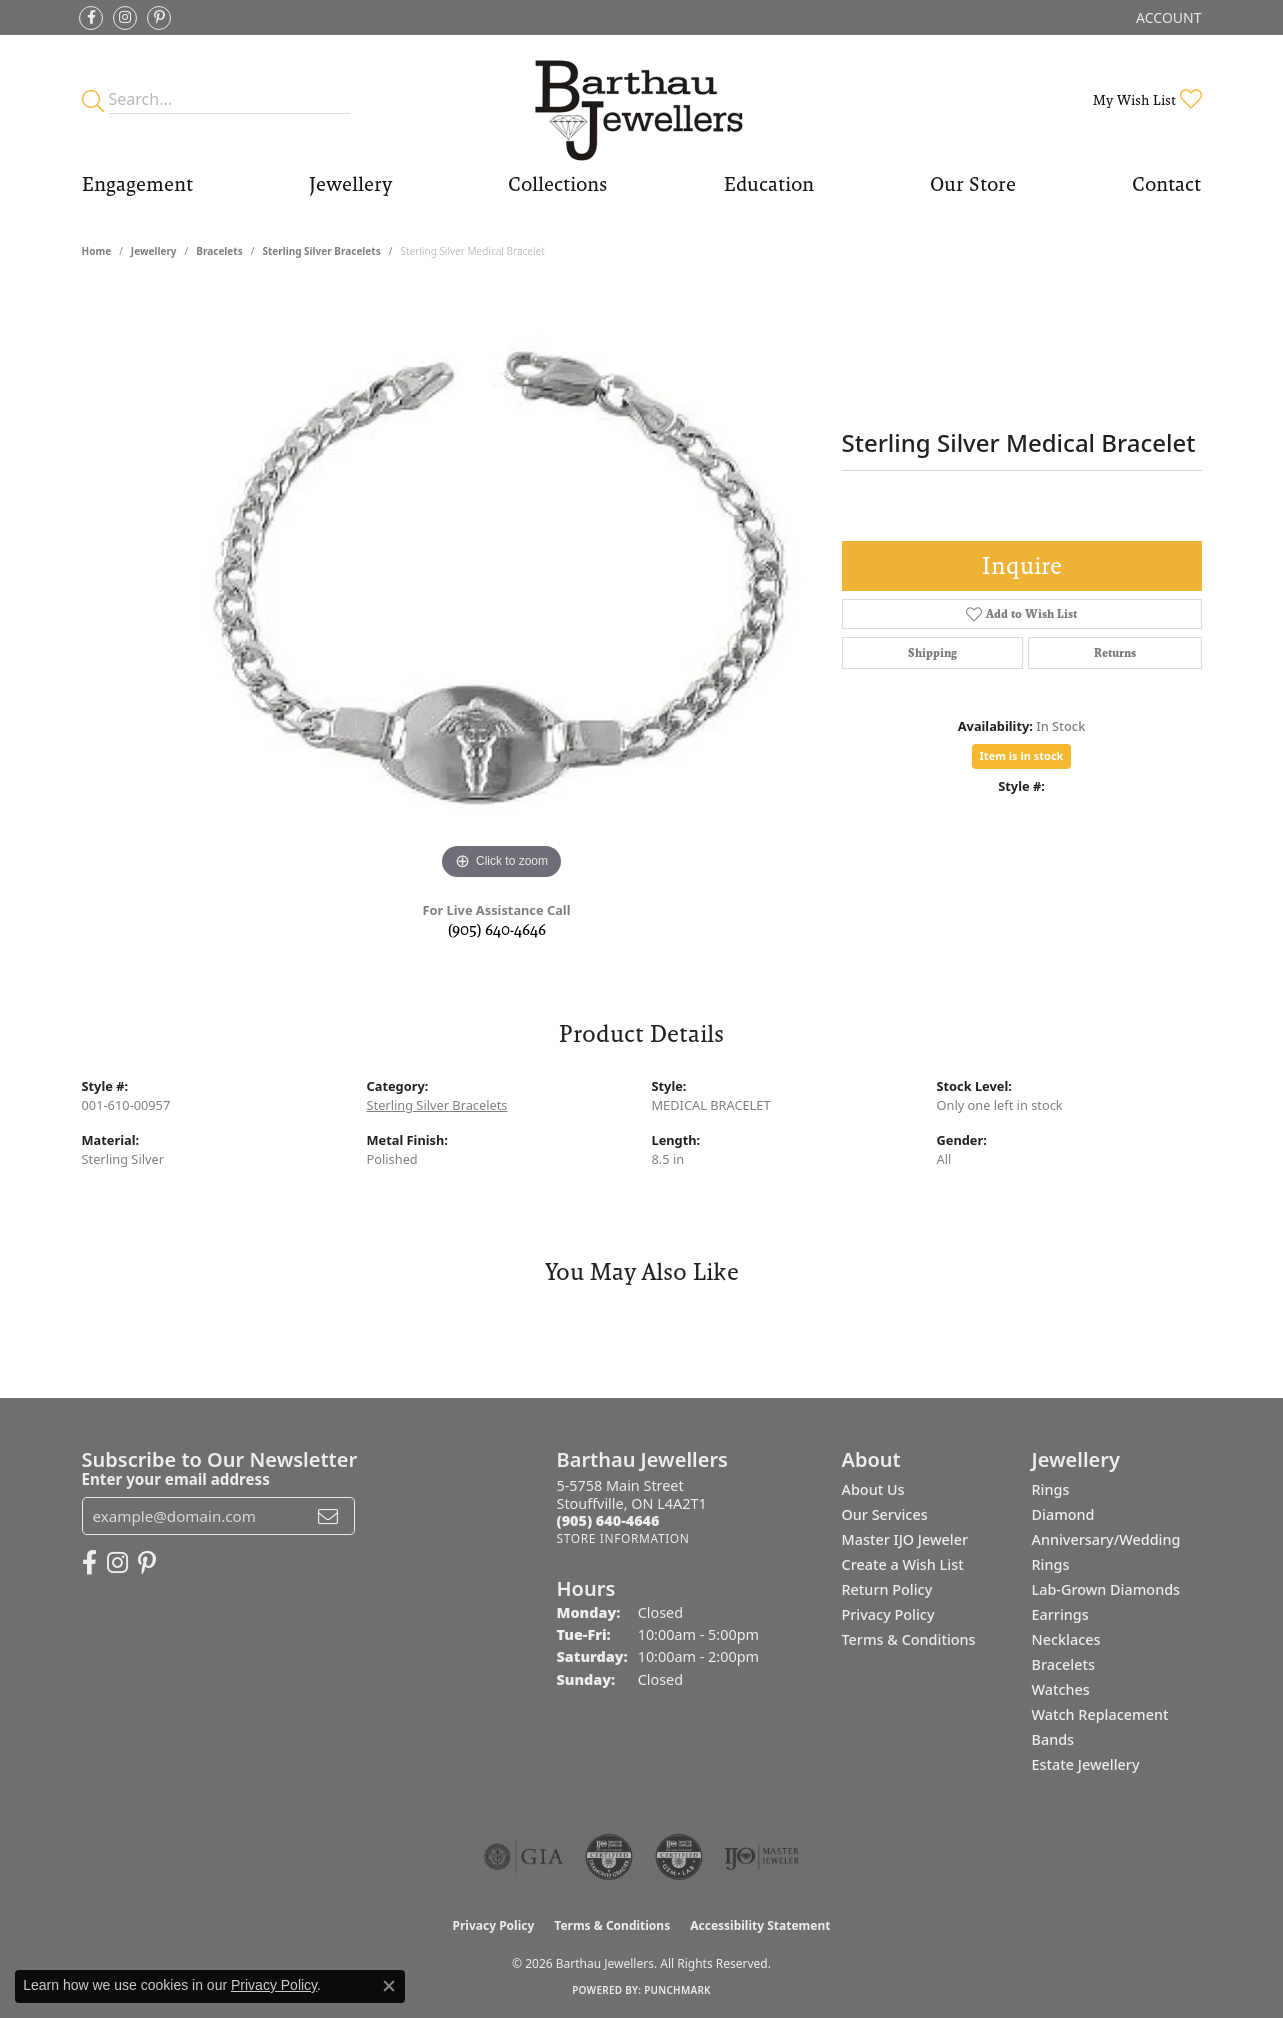 This screenshot has width=1283, height=2018. What do you see at coordinates (125, 18) in the screenshot?
I see `[Follow Barthau Jewellers on Instagram (opens in new tab)]` at bounding box center [125, 18].